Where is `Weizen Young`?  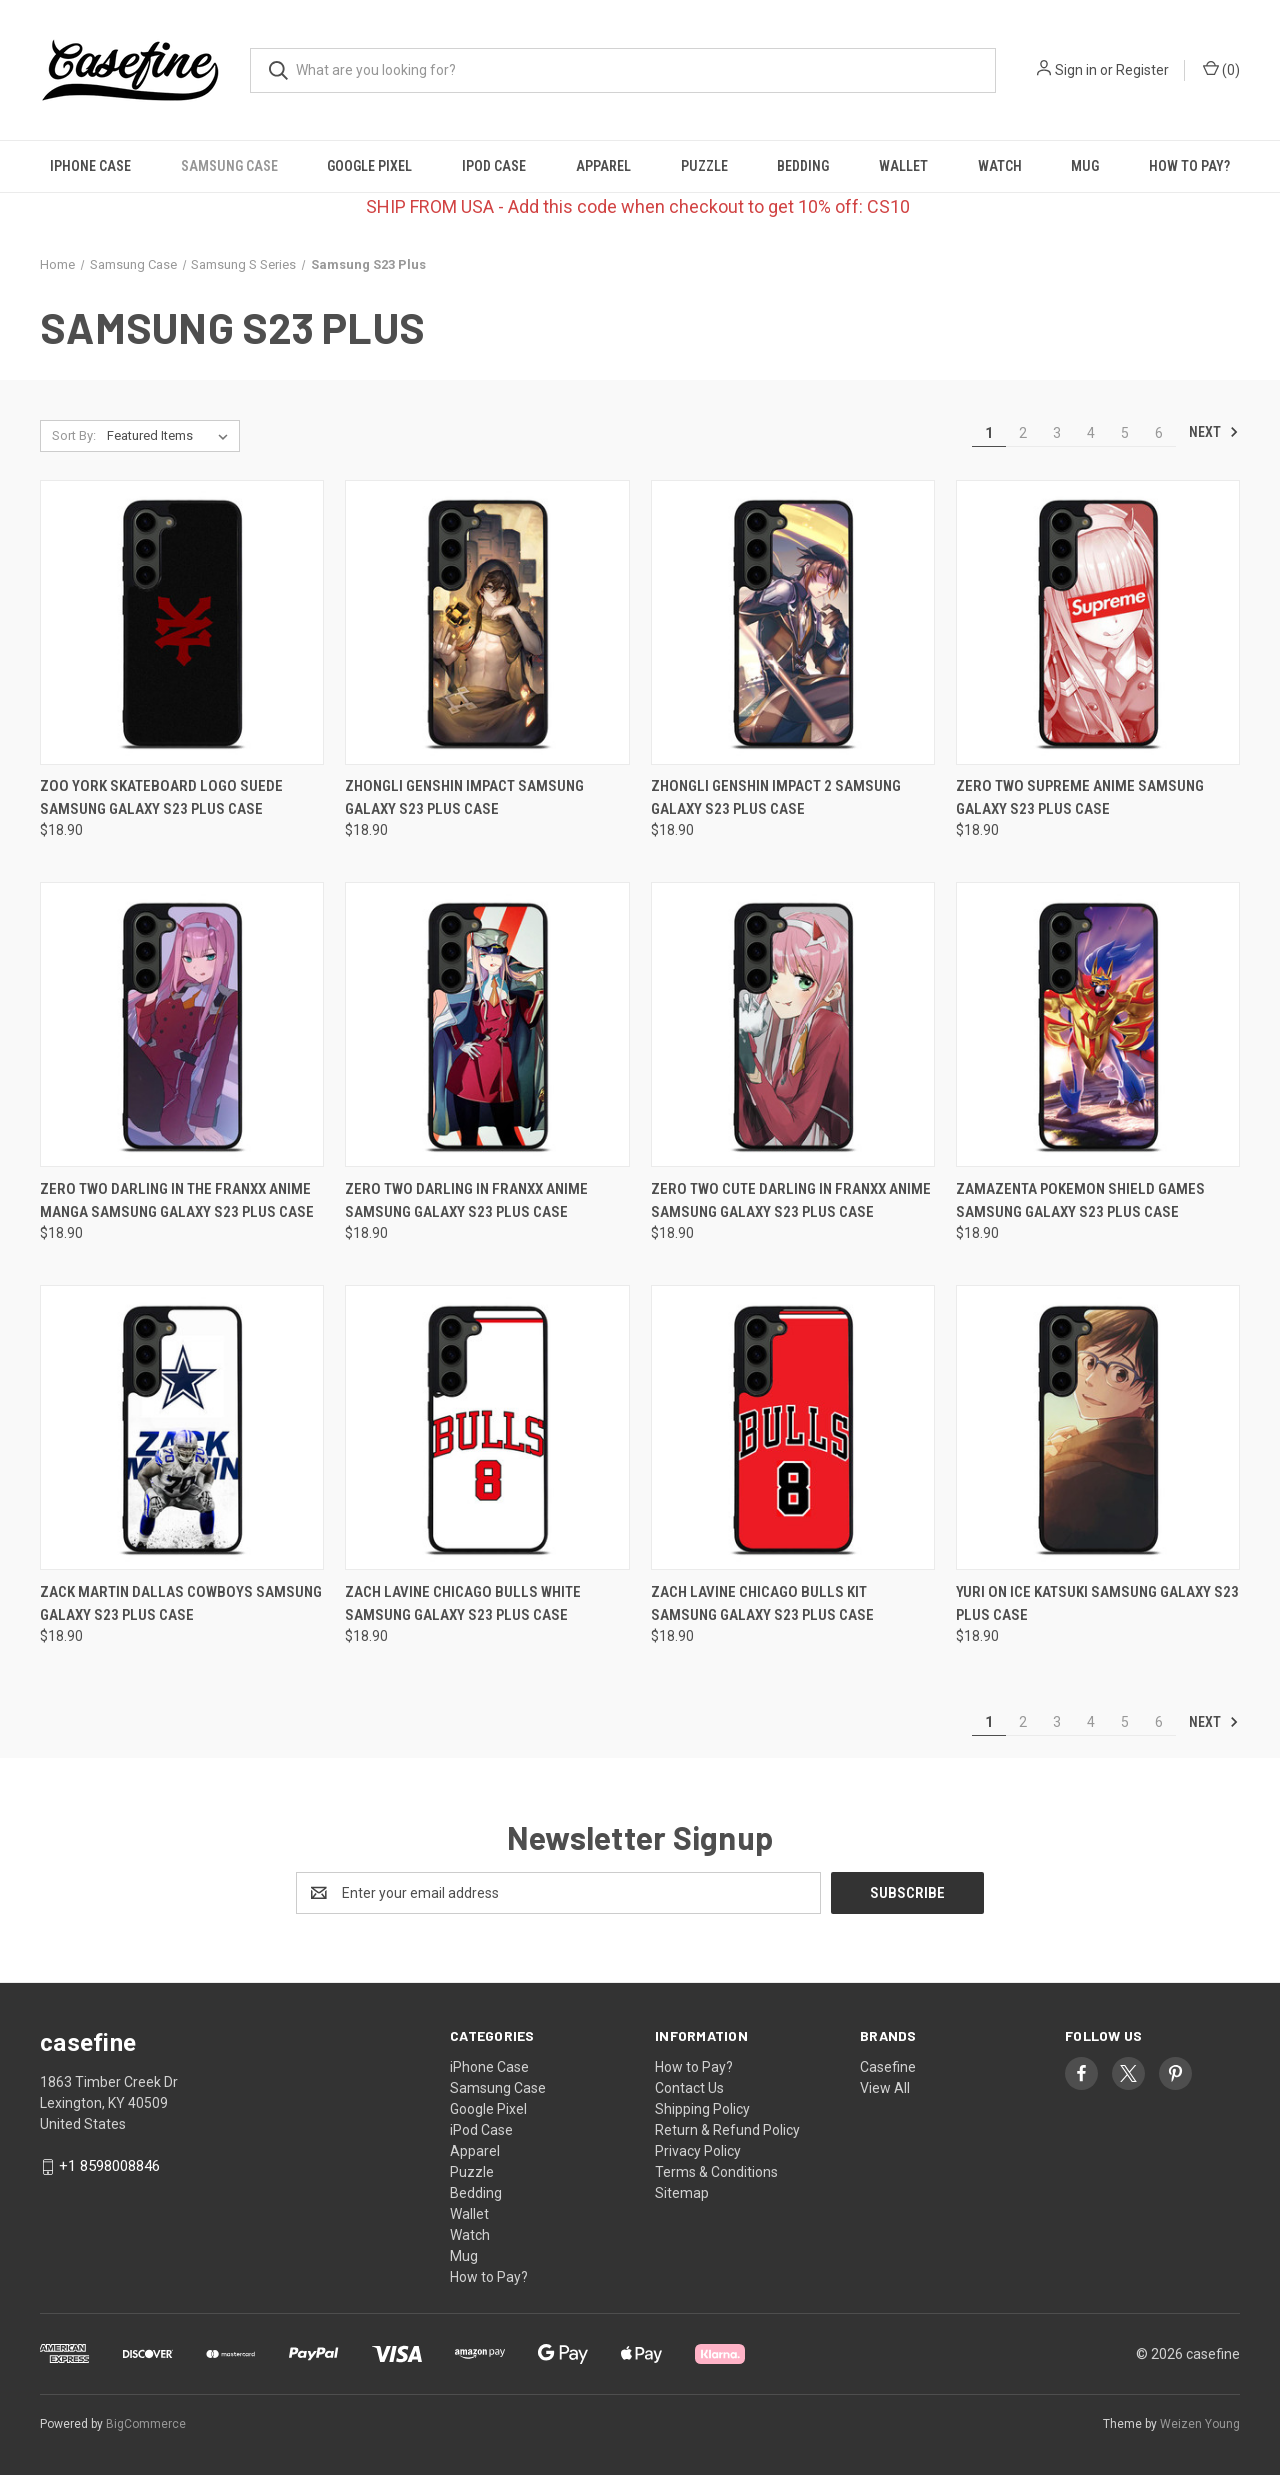
Weizen Young is located at coordinates (1200, 2424).